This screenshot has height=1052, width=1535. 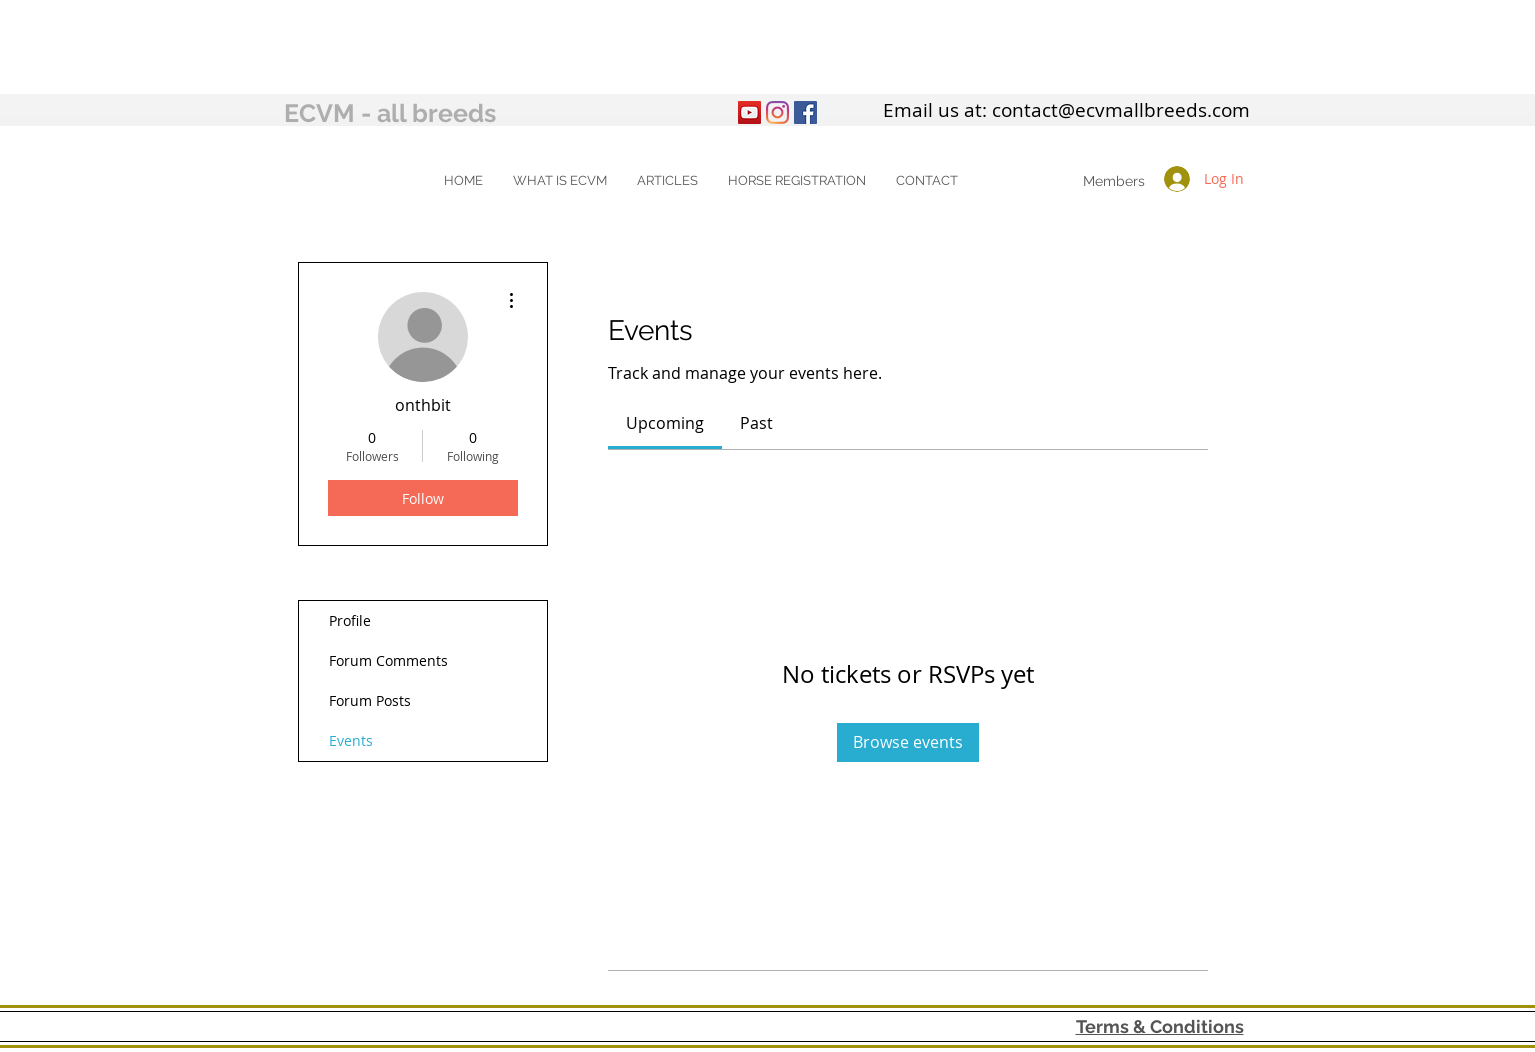 What do you see at coordinates (351, 740) in the screenshot?
I see `Events` at bounding box center [351, 740].